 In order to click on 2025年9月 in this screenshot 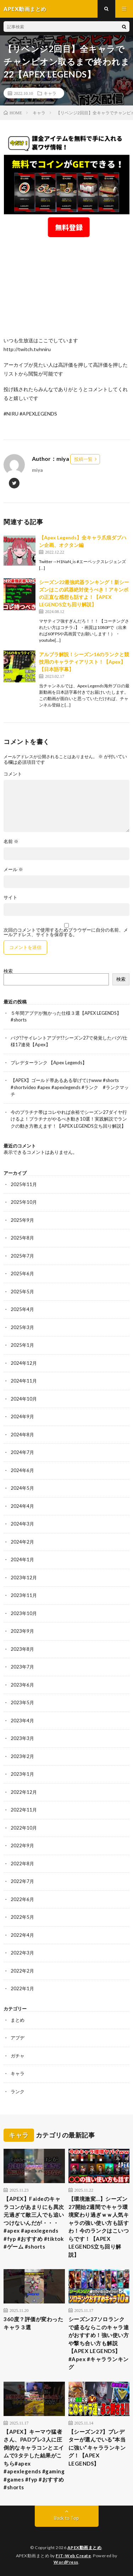, I will do `click(22, 1220)`.